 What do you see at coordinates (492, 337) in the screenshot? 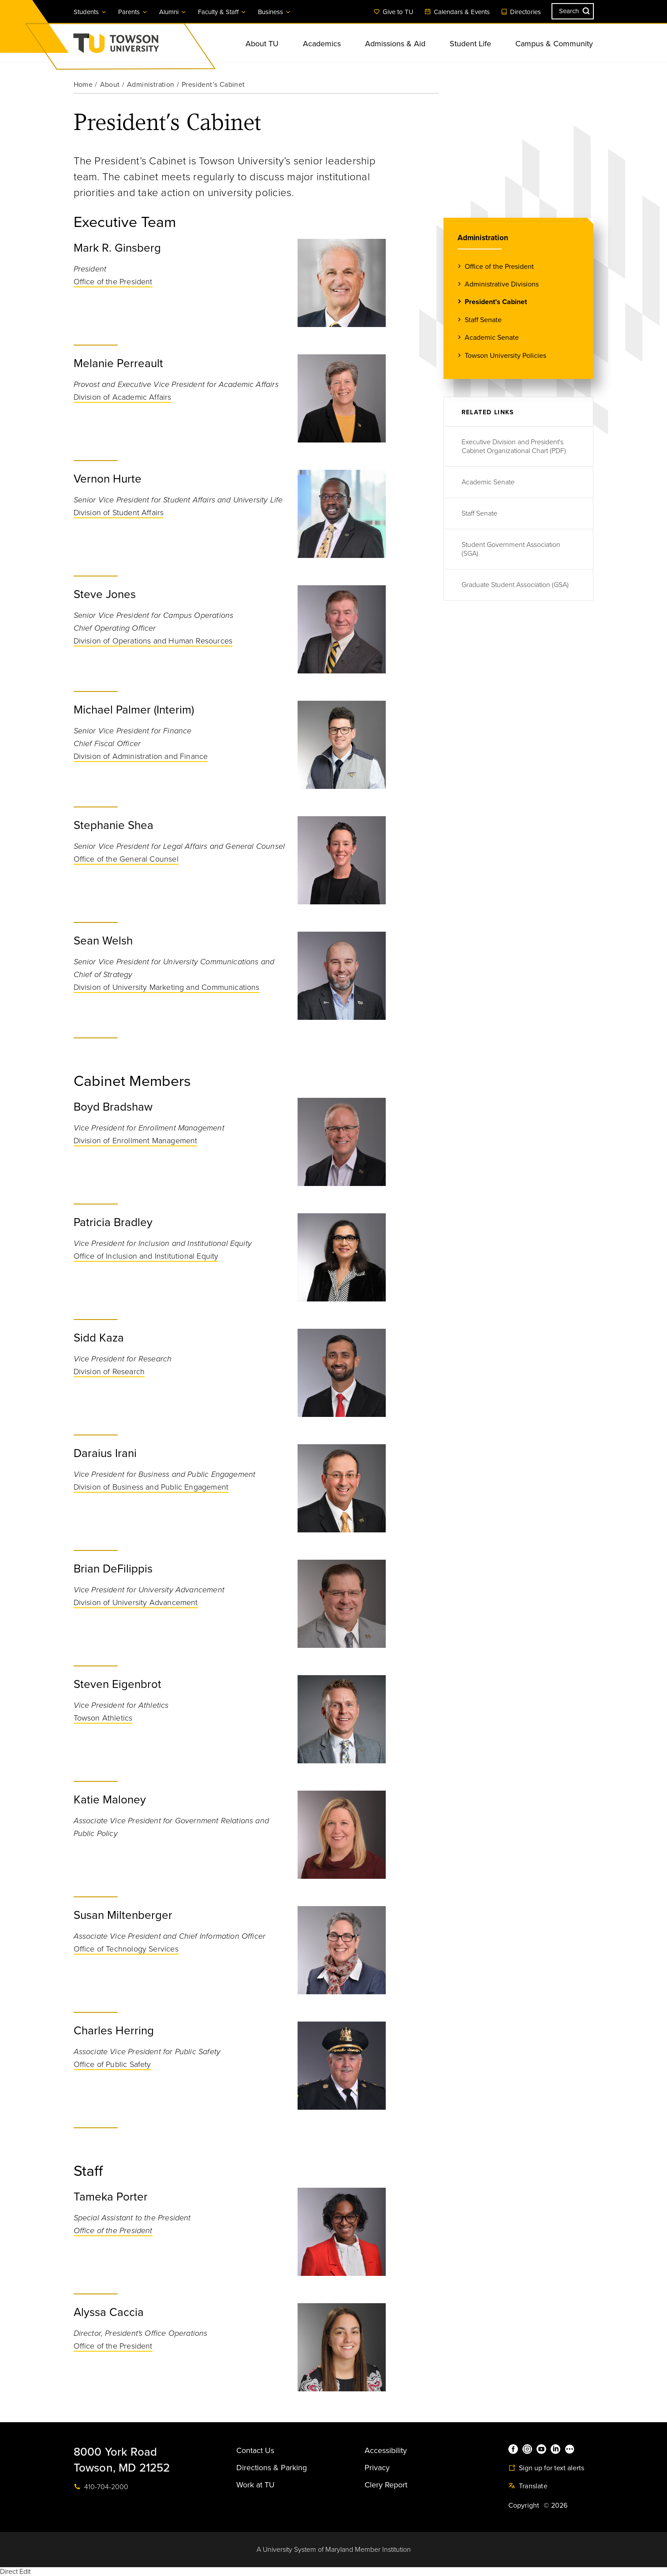
I see `Academic Senate` at bounding box center [492, 337].